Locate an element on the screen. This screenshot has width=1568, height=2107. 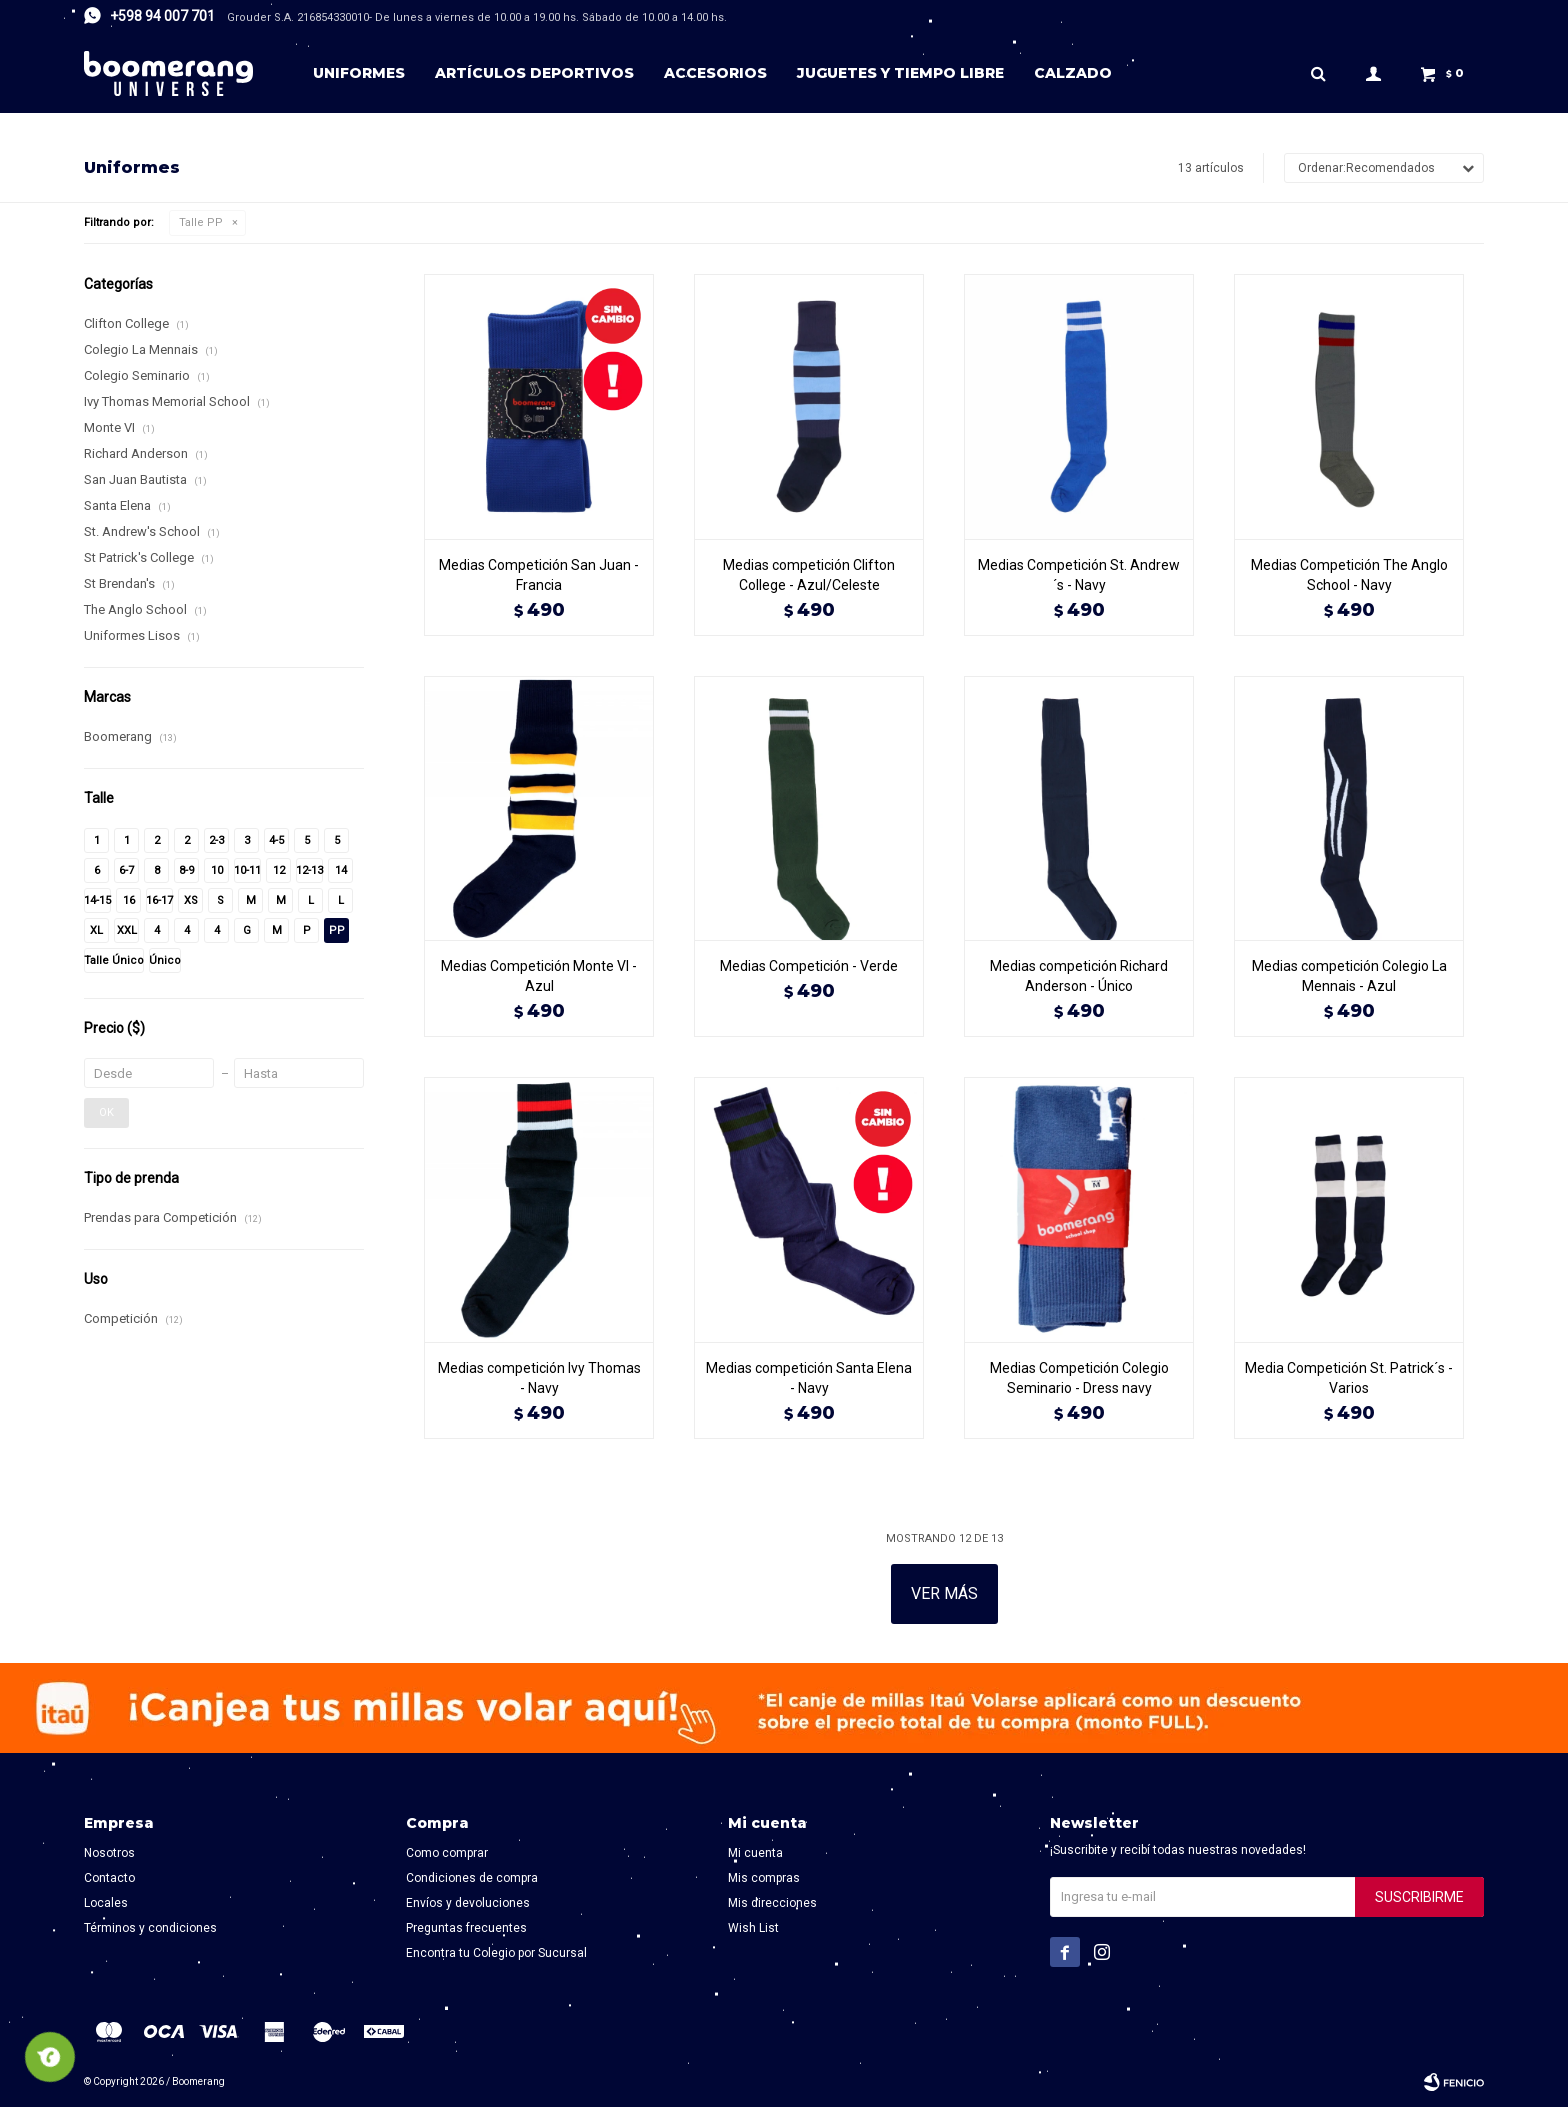
Envíos y devoluciones is located at coordinates (468, 1903).